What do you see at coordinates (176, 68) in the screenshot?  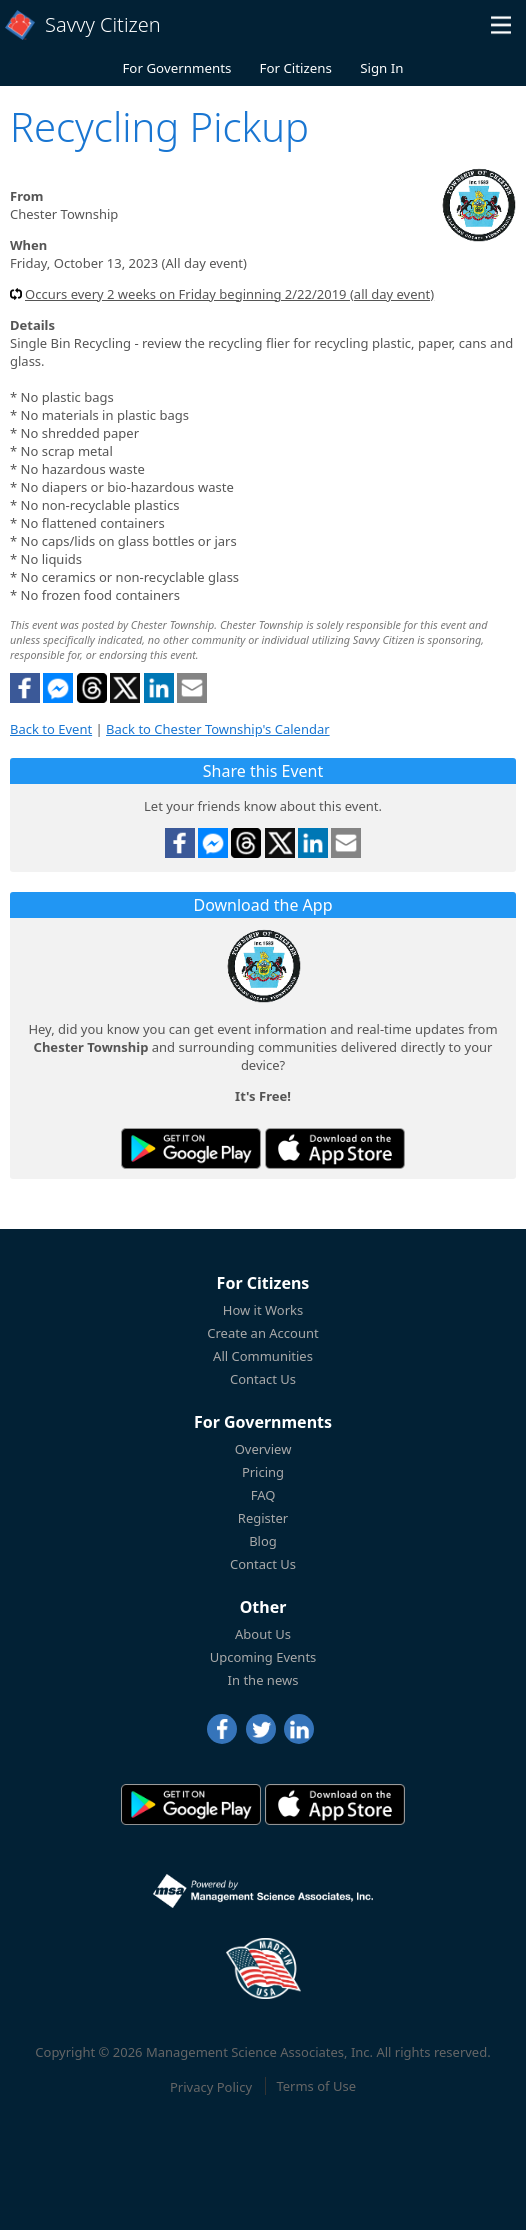 I see `For Governments` at bounding box center [176, 68].